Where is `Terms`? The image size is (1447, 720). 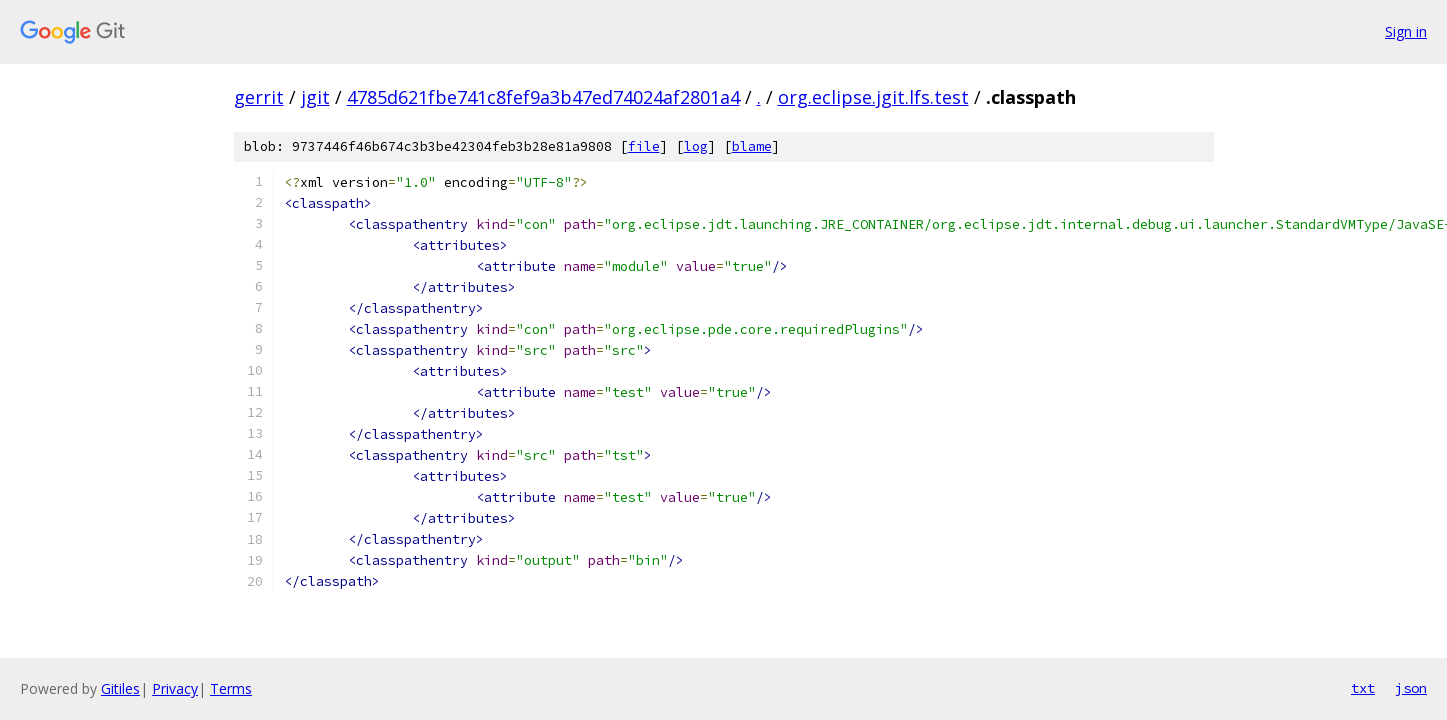 Terms is located at coordinates (231, 688).